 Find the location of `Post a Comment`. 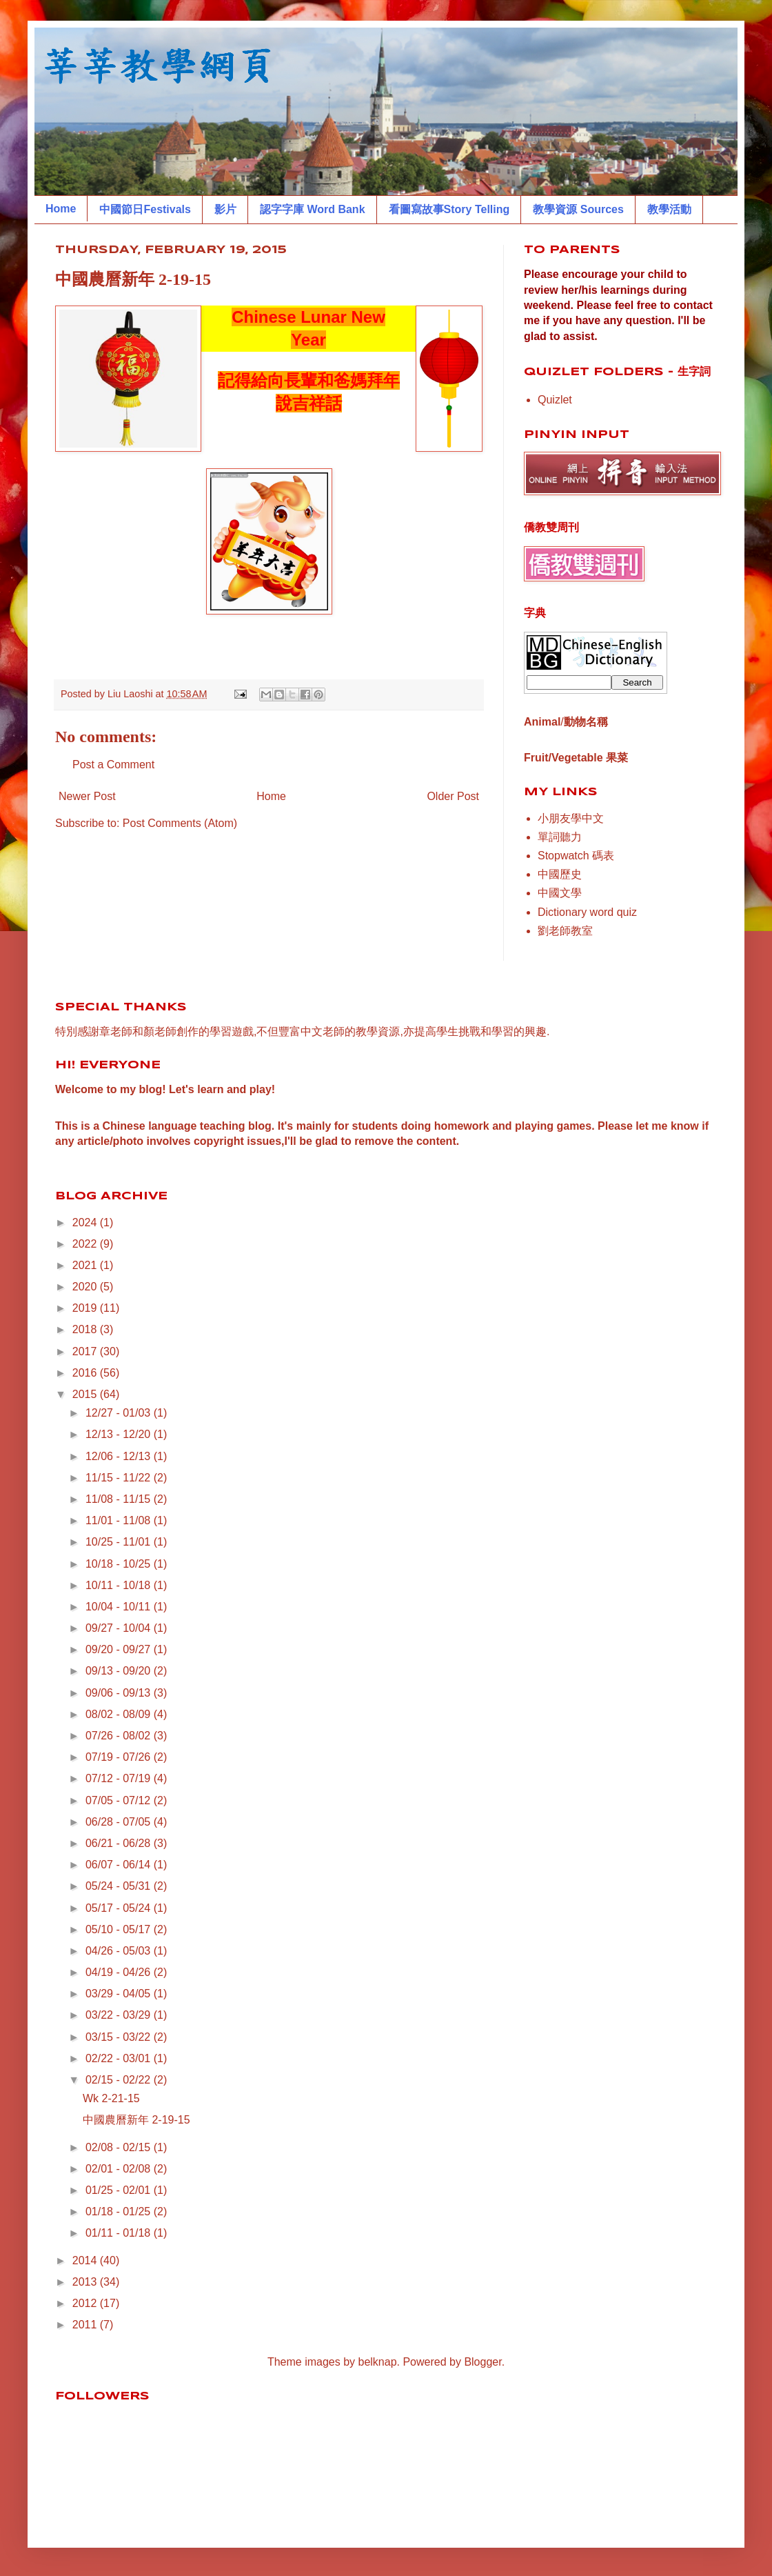

Post a Comment is located at coordinates (113, 764).